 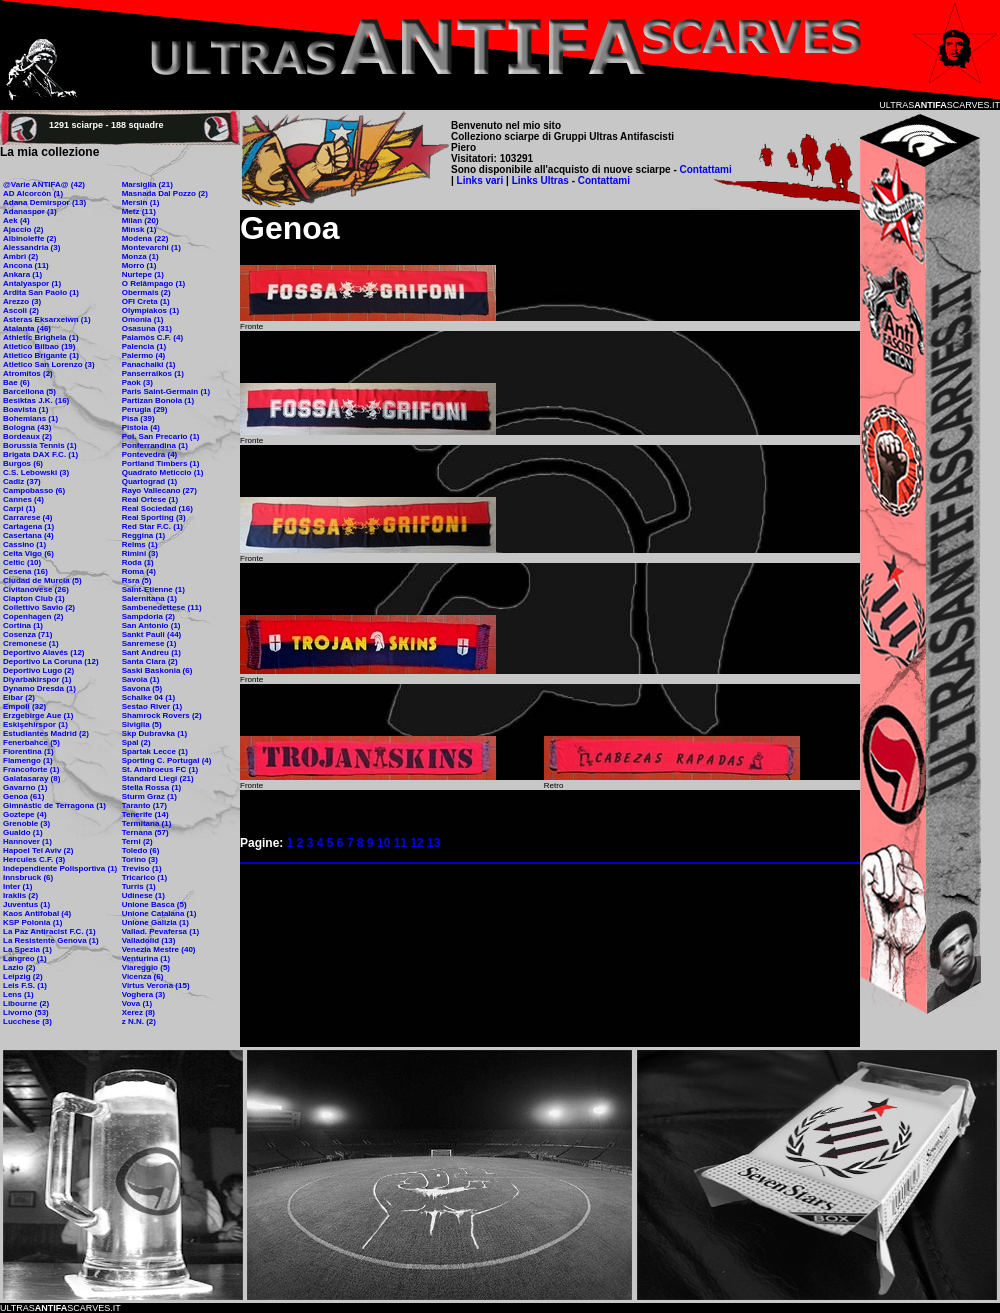 I want to click on Innsbruck (6), so click(x=28, y=877).